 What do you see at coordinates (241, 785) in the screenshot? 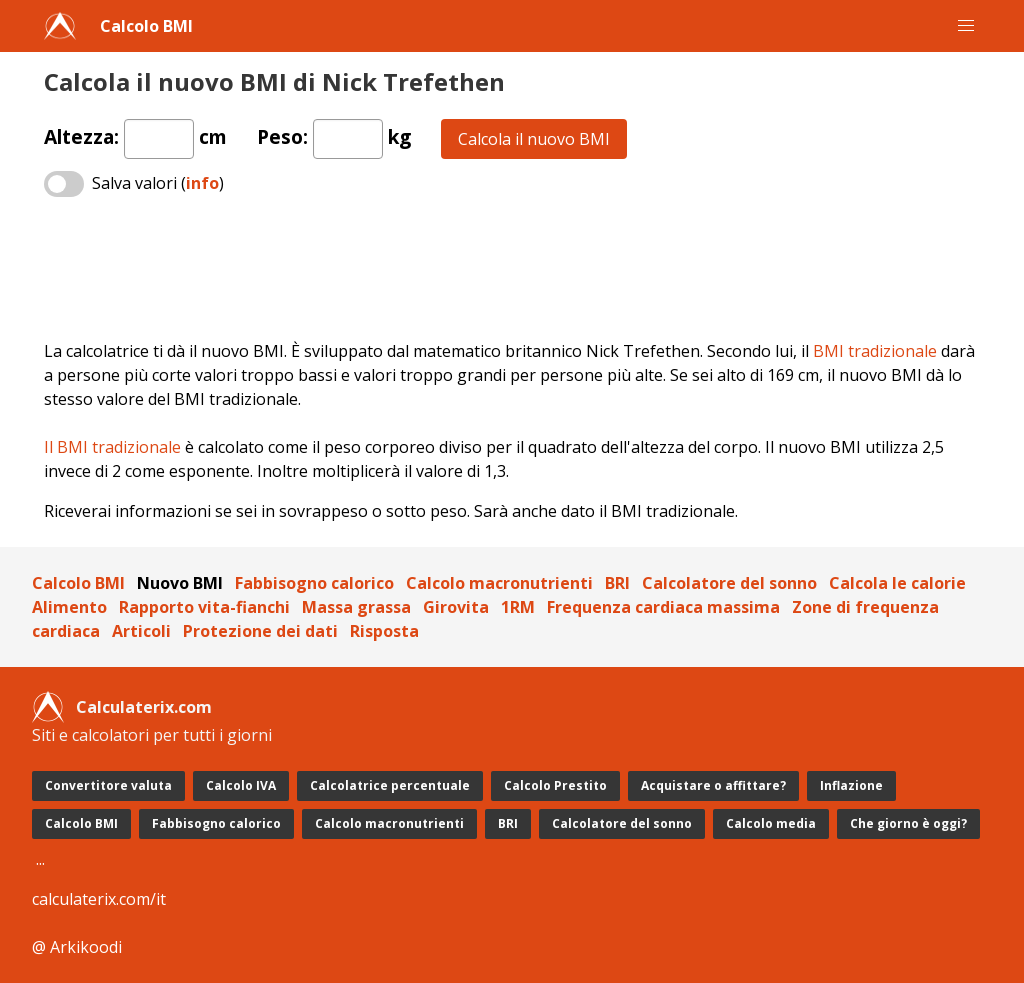
I see `Calcolo IVA` at bounding box center [241, 785].